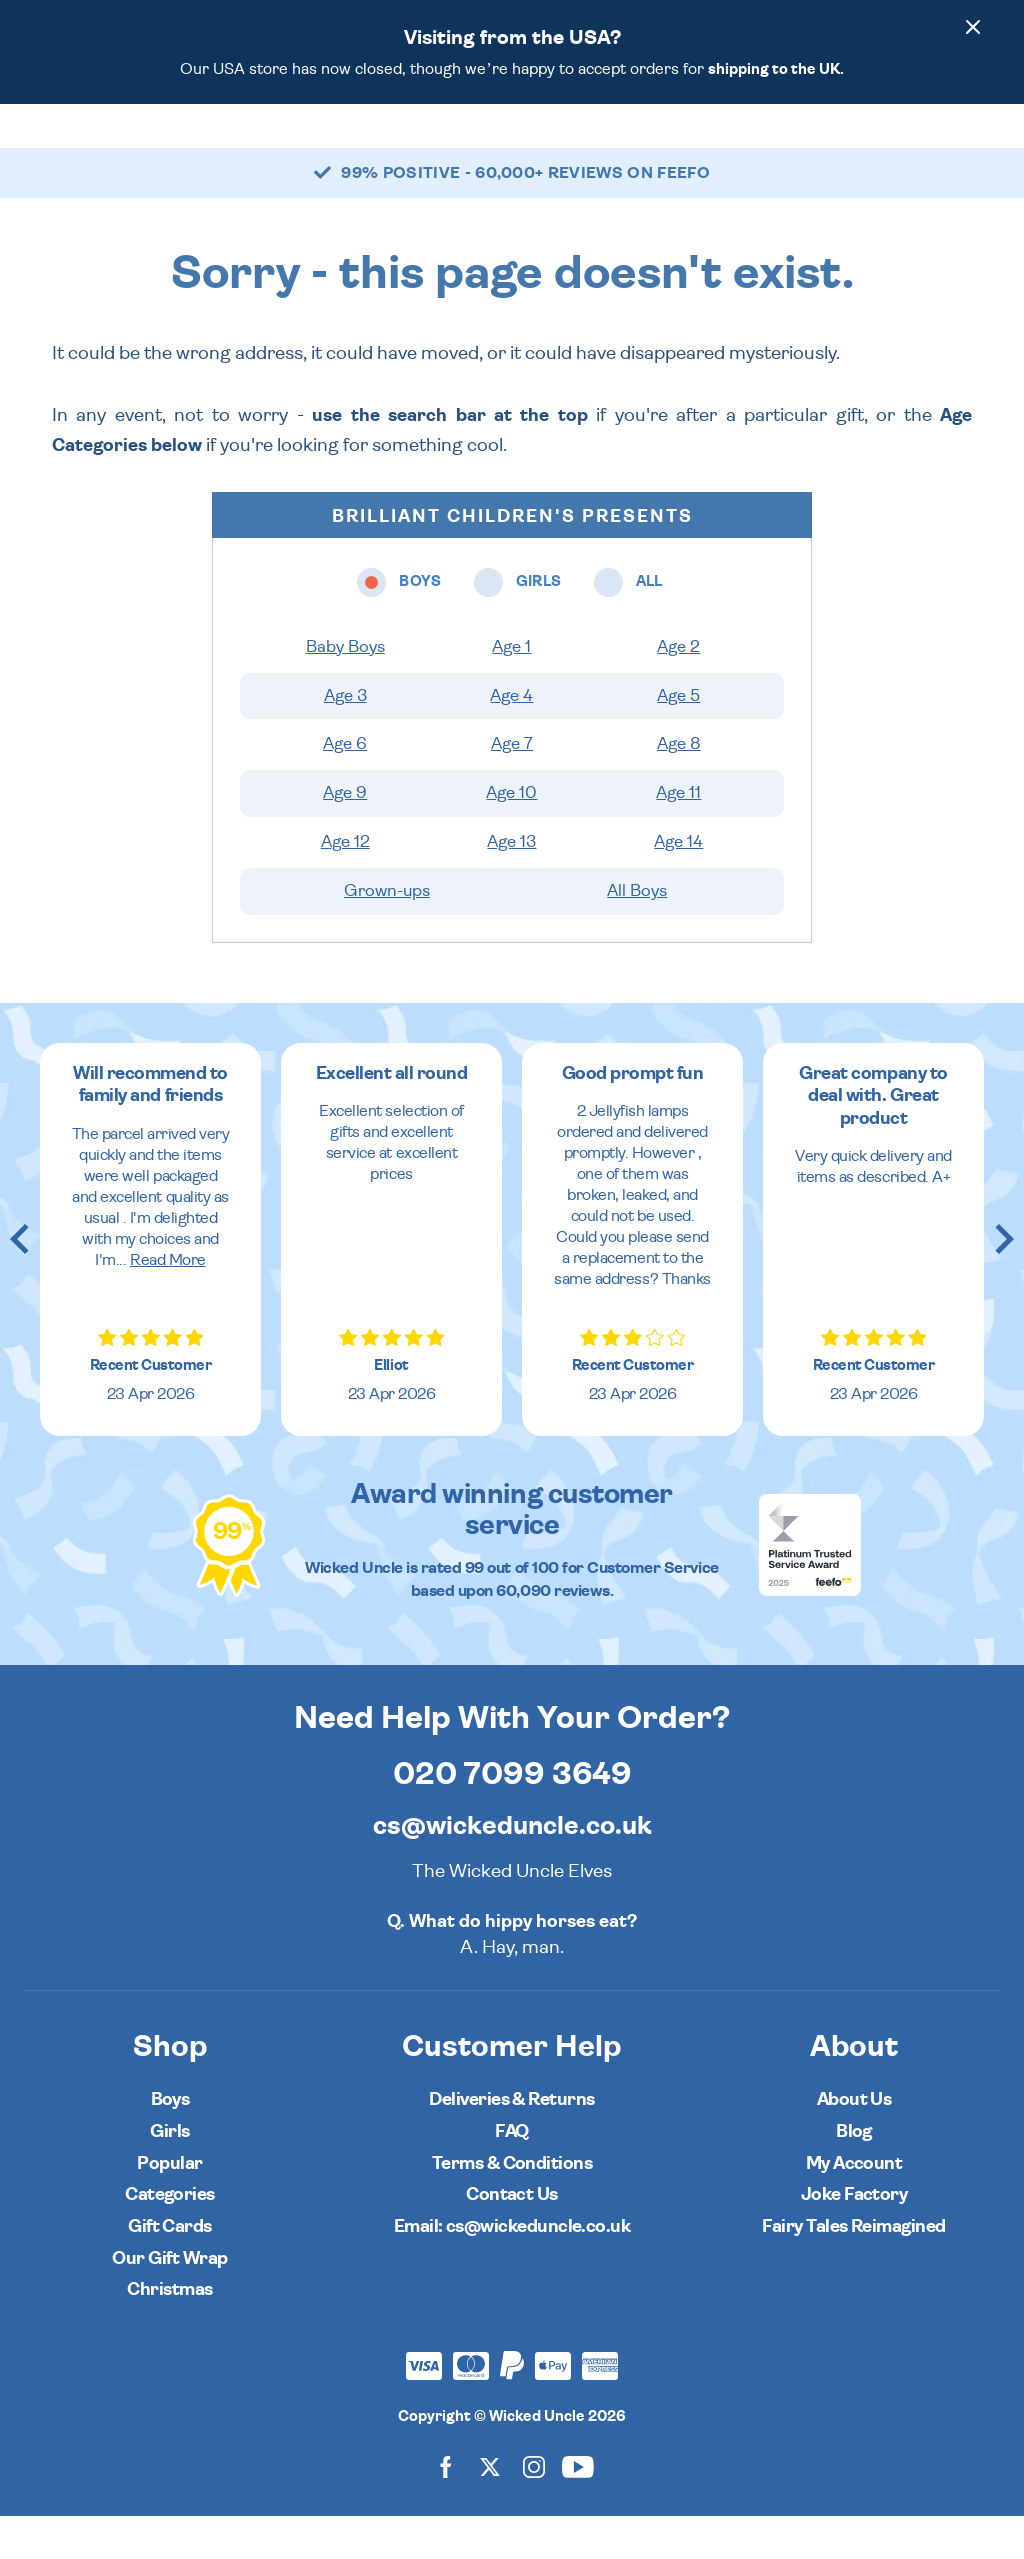 This screenshot has height=2559, width=1024. What do you see at coordinates (511, 739) in the screenshot?
I see `Age 4` at bounding box center [511, 739].